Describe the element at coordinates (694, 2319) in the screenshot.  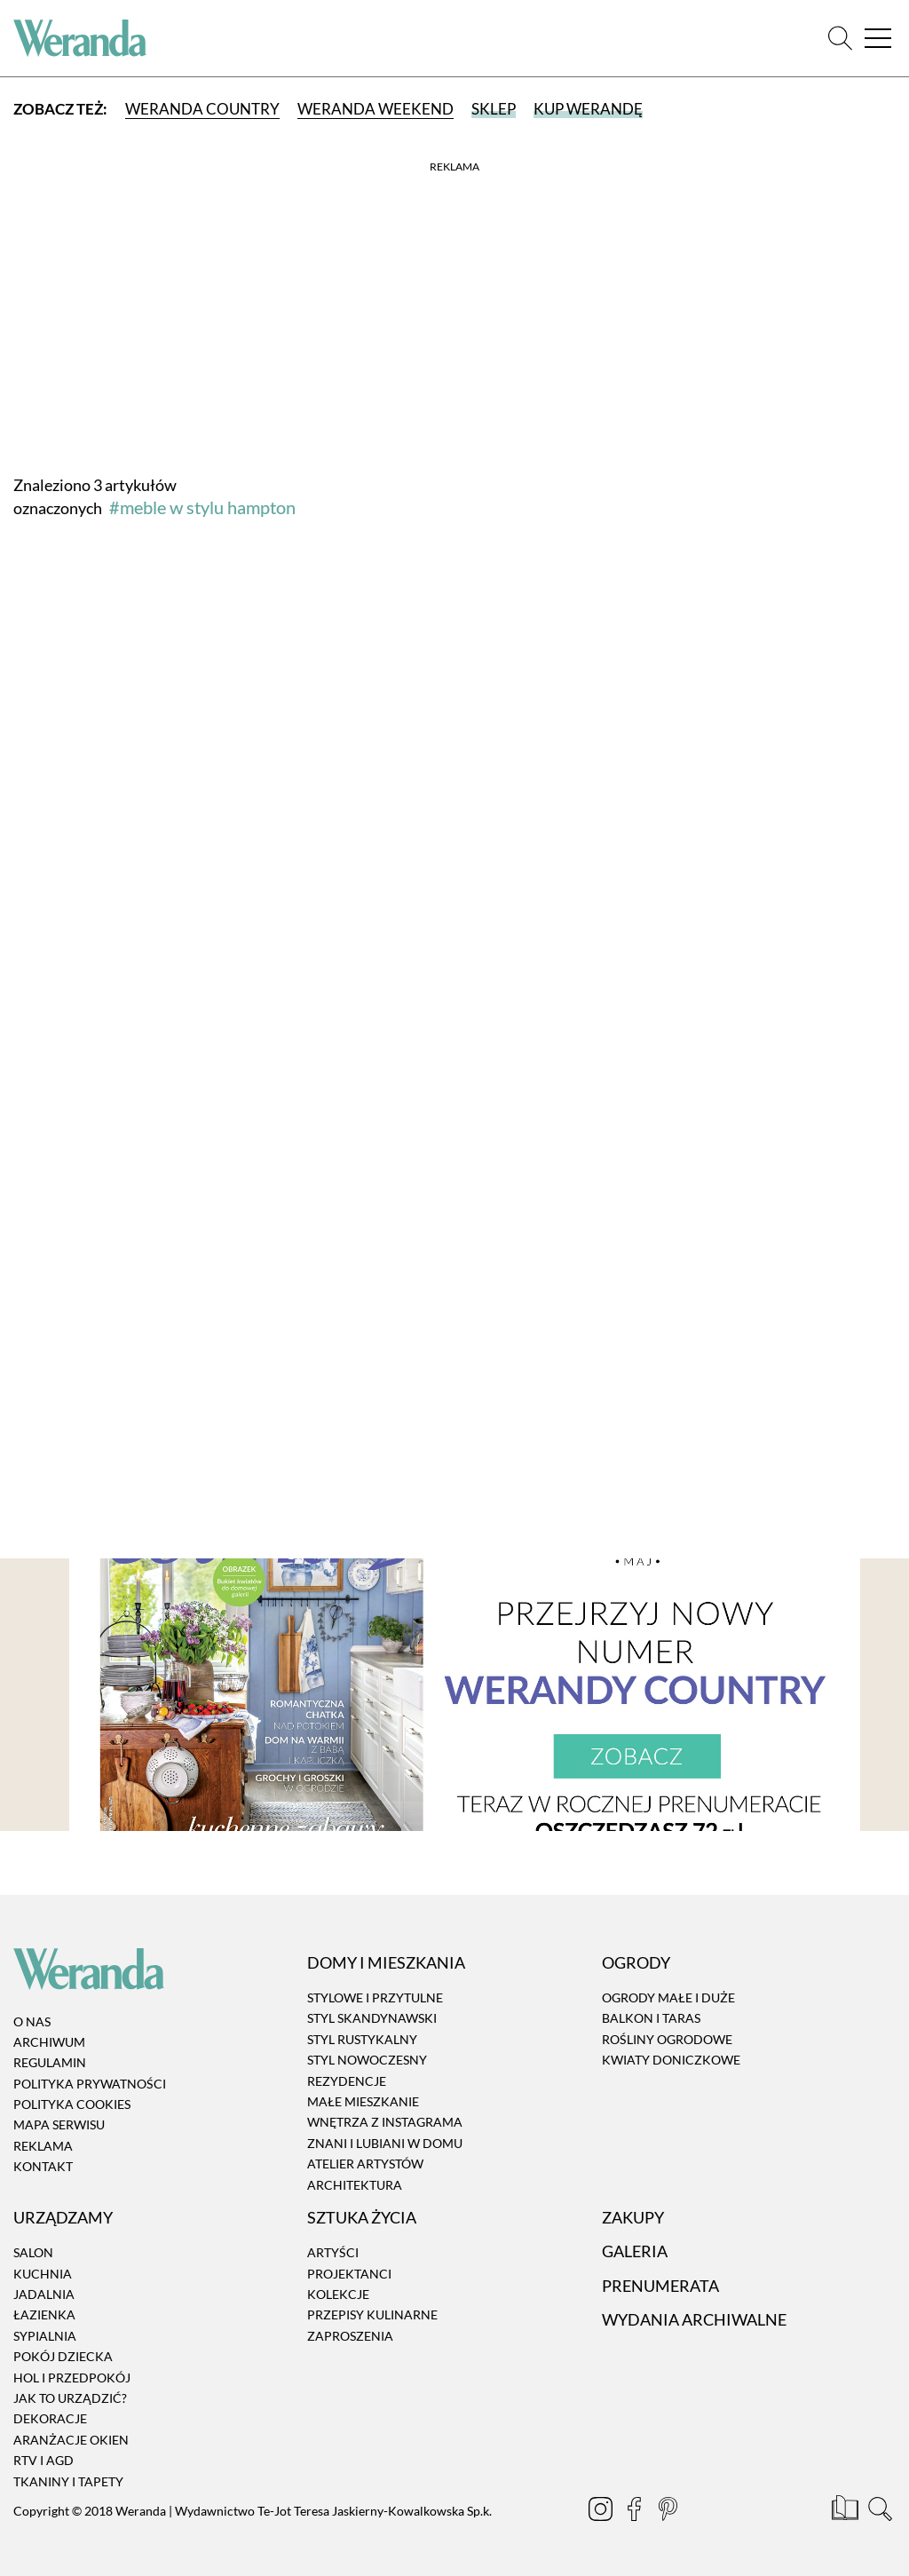
I see `Wydania archiwalne` at that location.